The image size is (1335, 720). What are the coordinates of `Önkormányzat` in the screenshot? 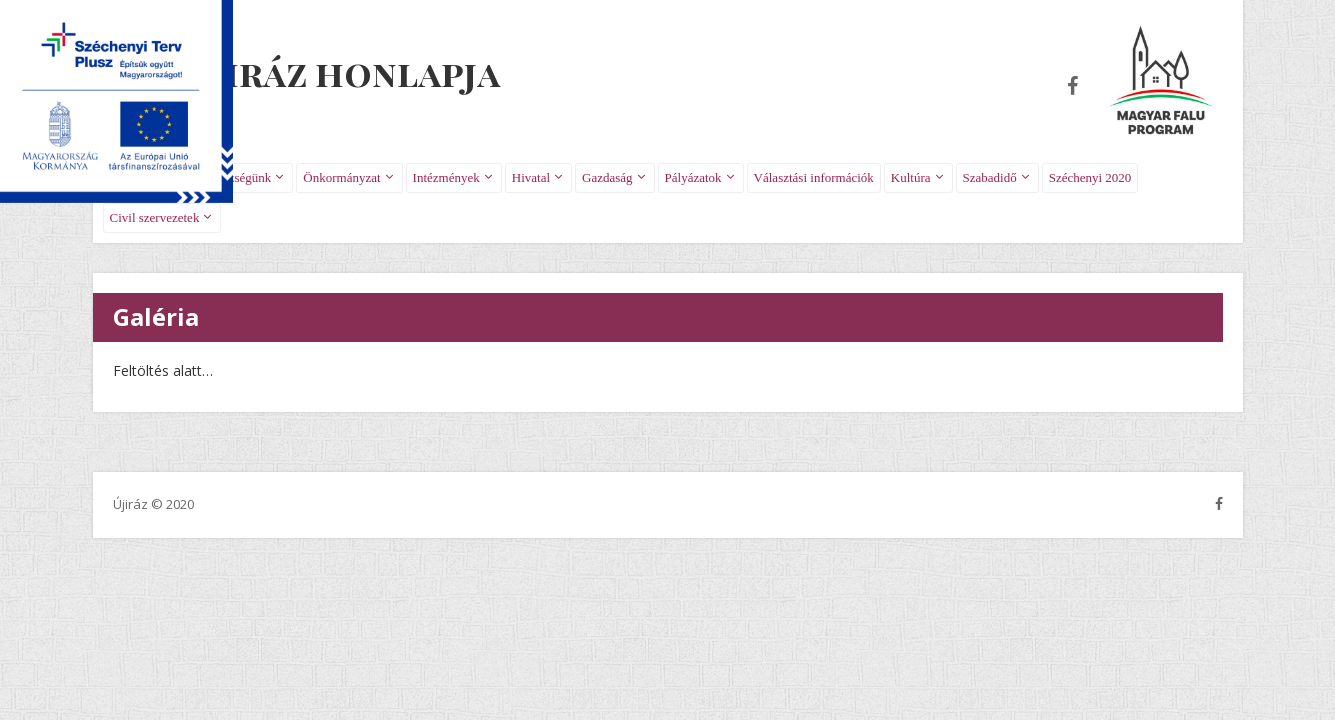 It's located at (341, 177).